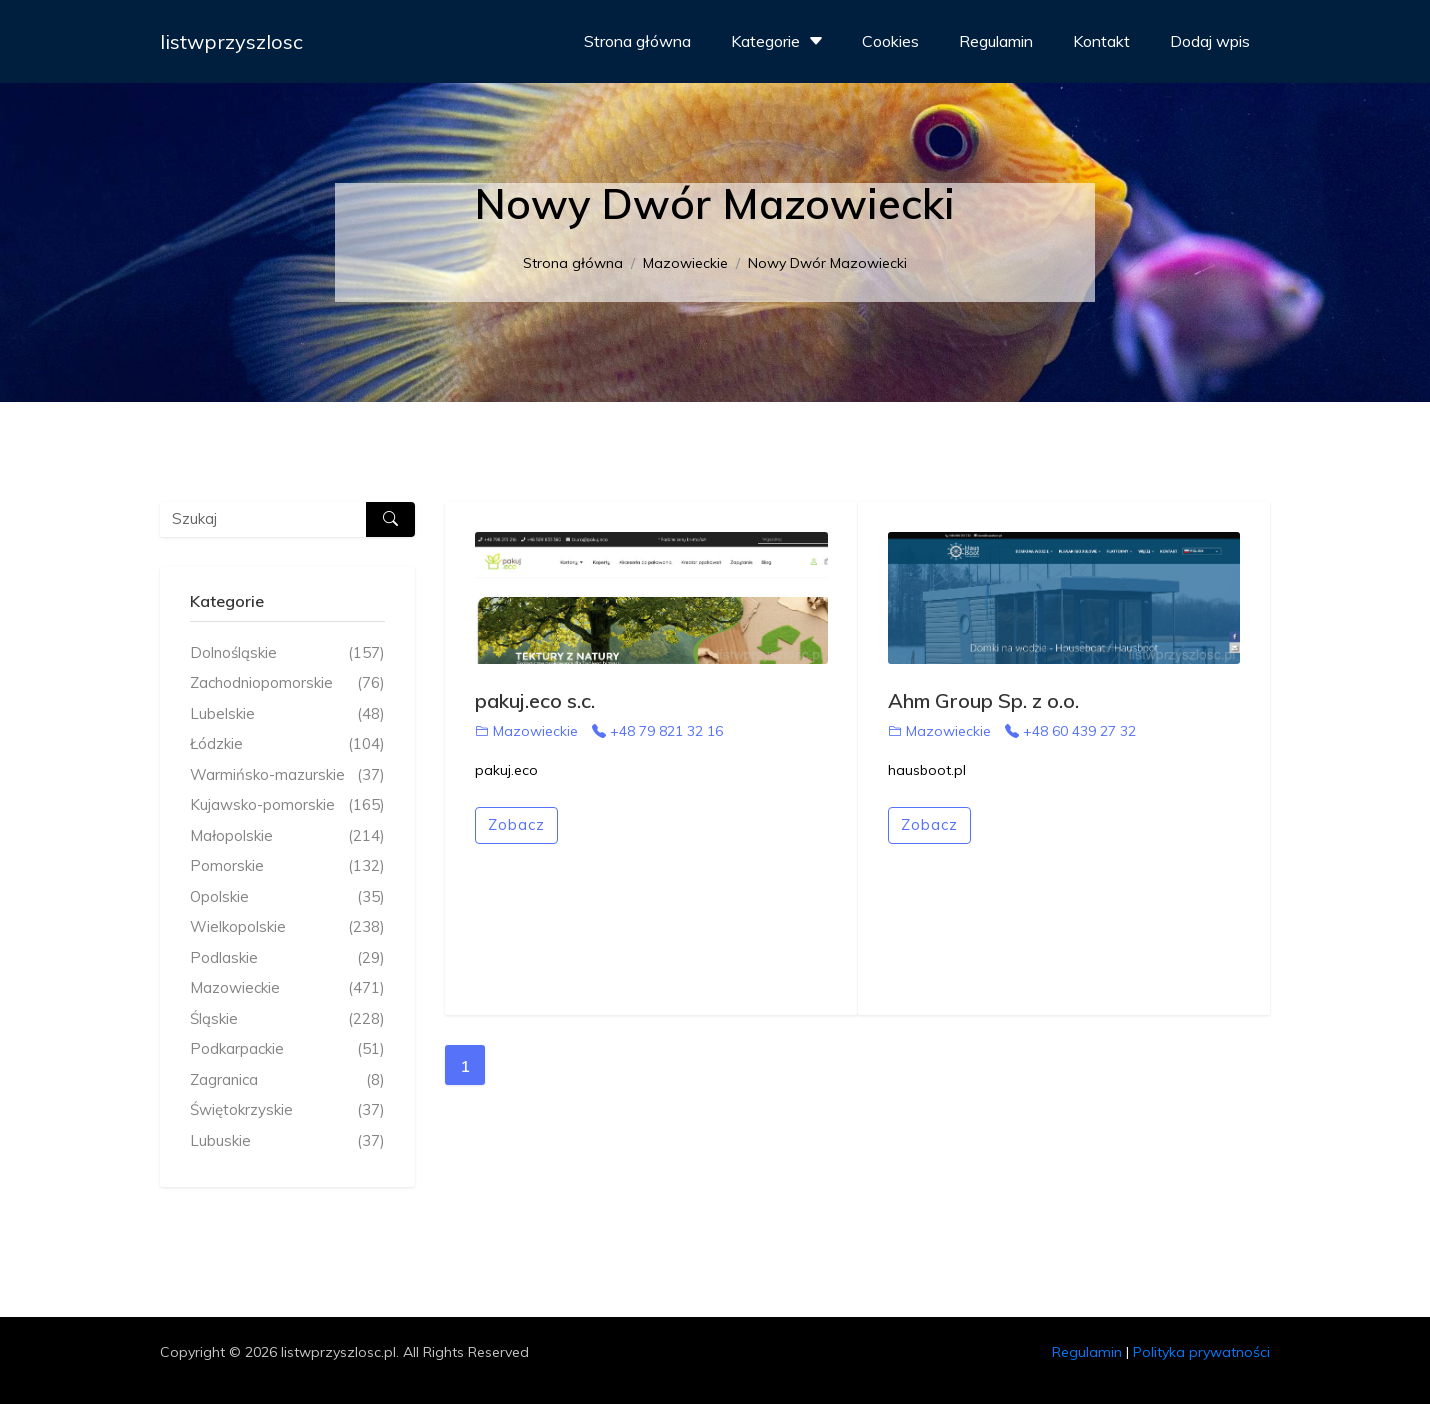 Image resolution: width=1430 pixels, height=1404 pixels. What do you see at coordinates (637, 41) in the screenshot?
I see `Strona główna` at bounding box center [637, 41].